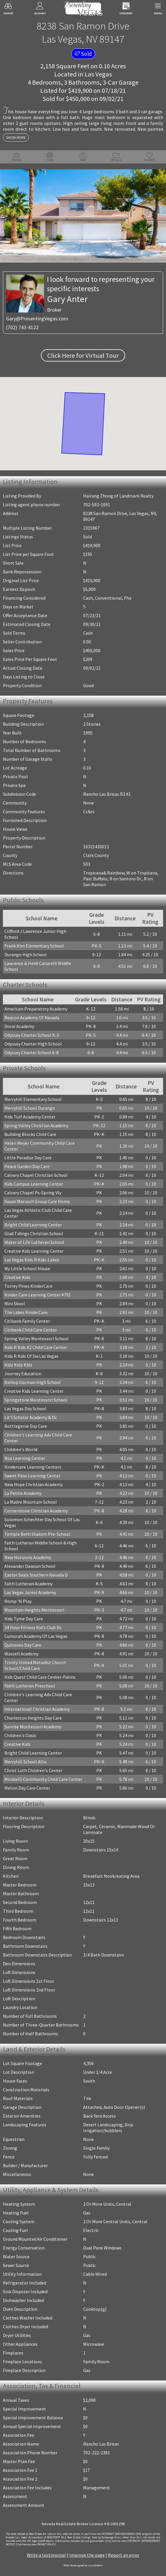 This screenshot has width=166, height=2576. I want to click on Spring Valley Montessori School, so click(36, 1338).